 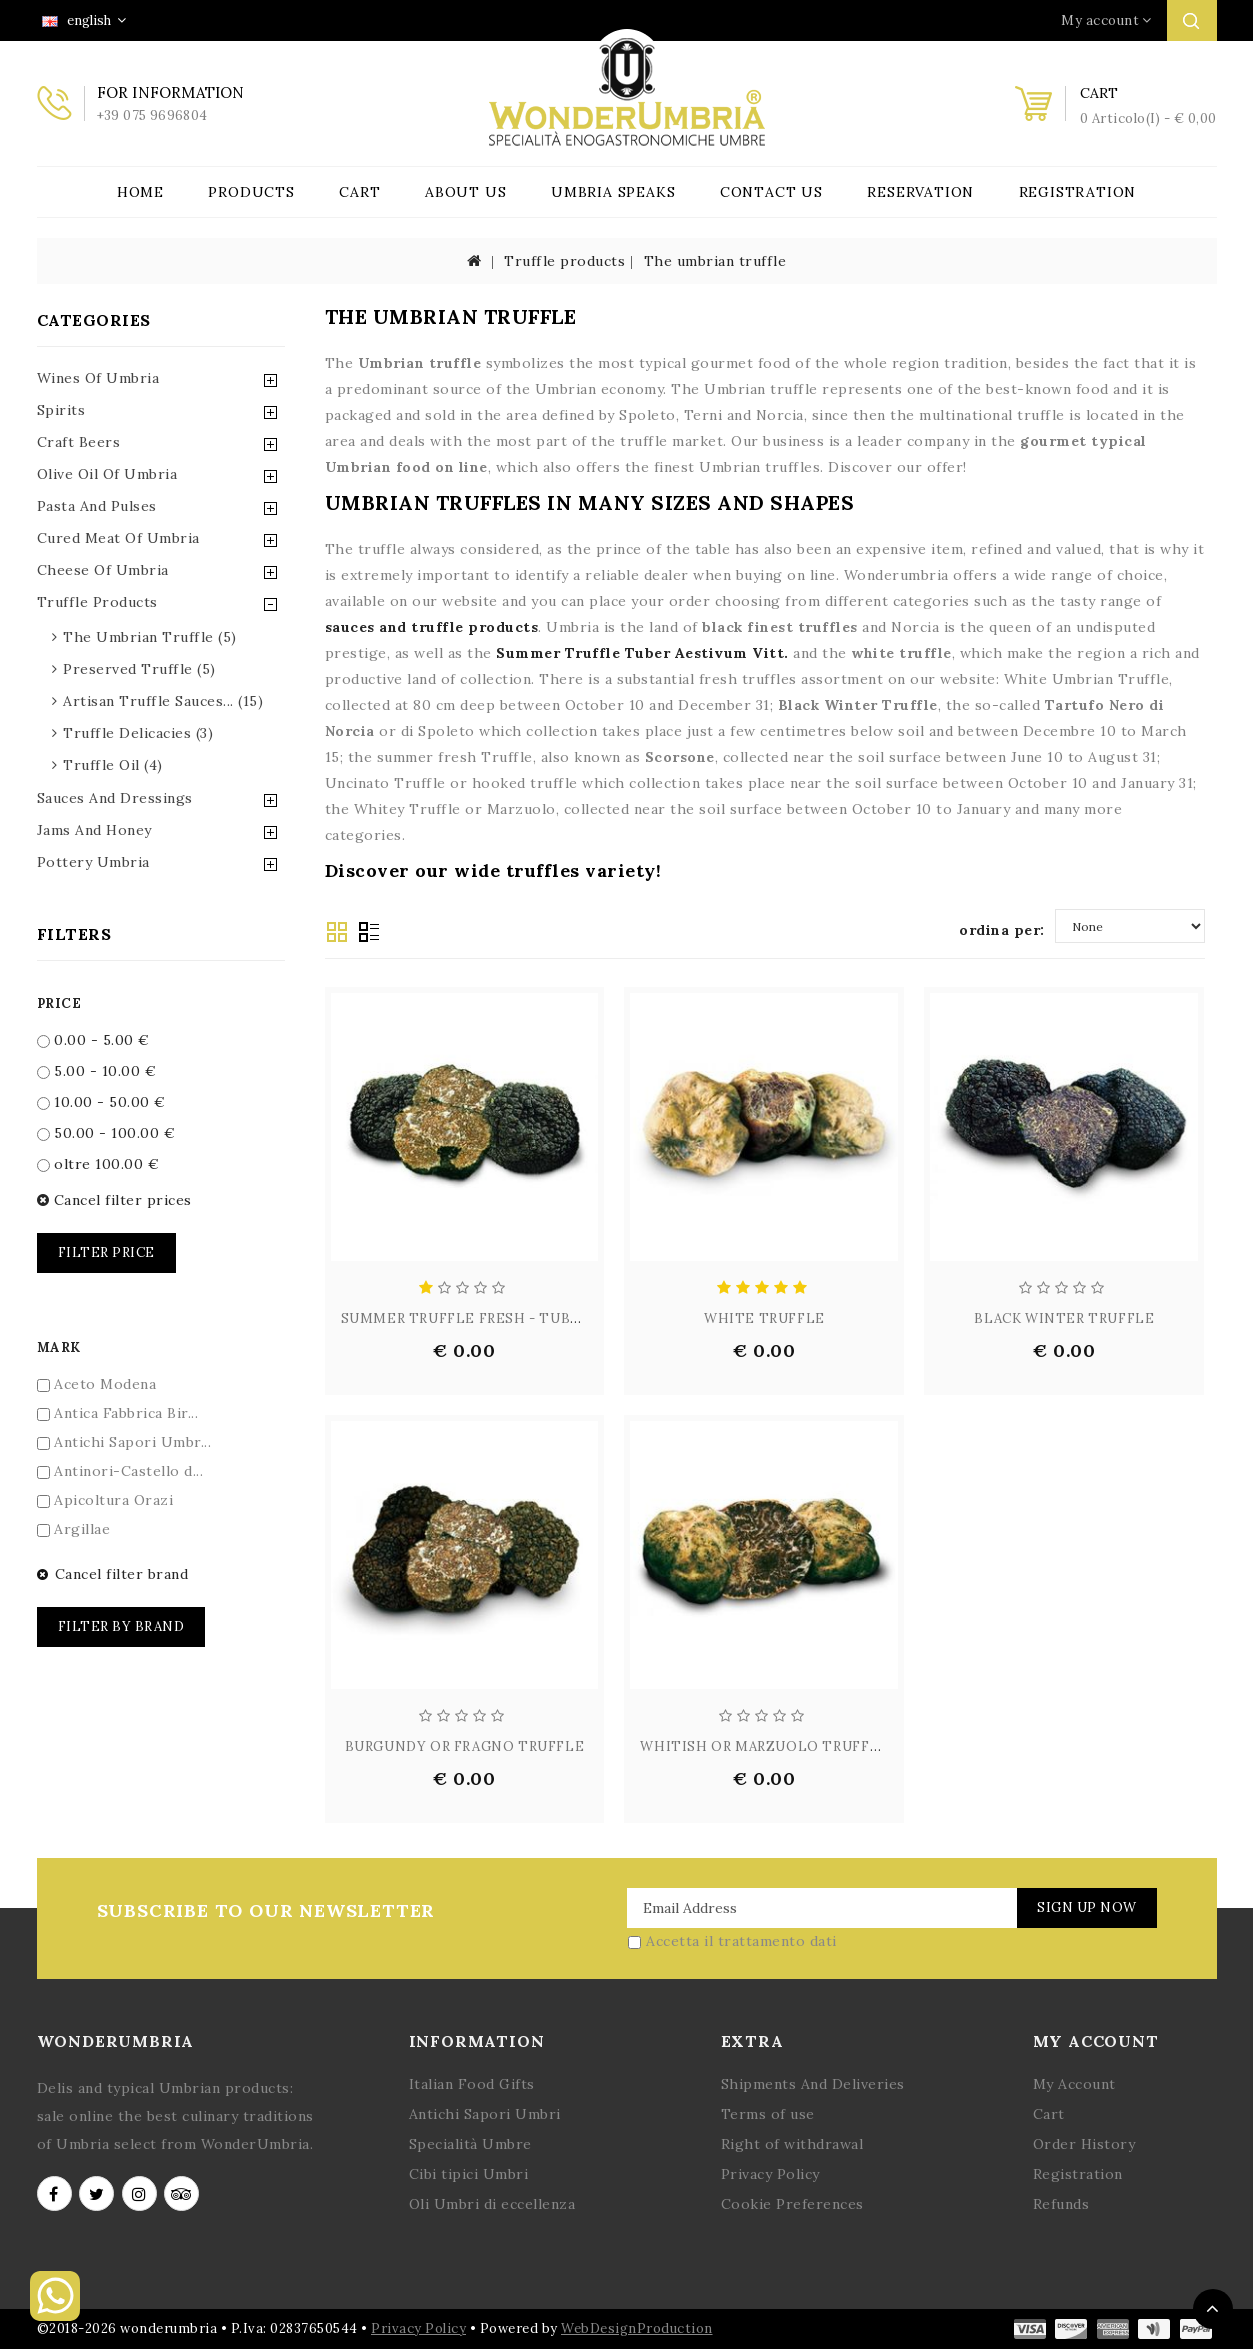 I want to click on Jams and Honey, so click(x=94, y=830).